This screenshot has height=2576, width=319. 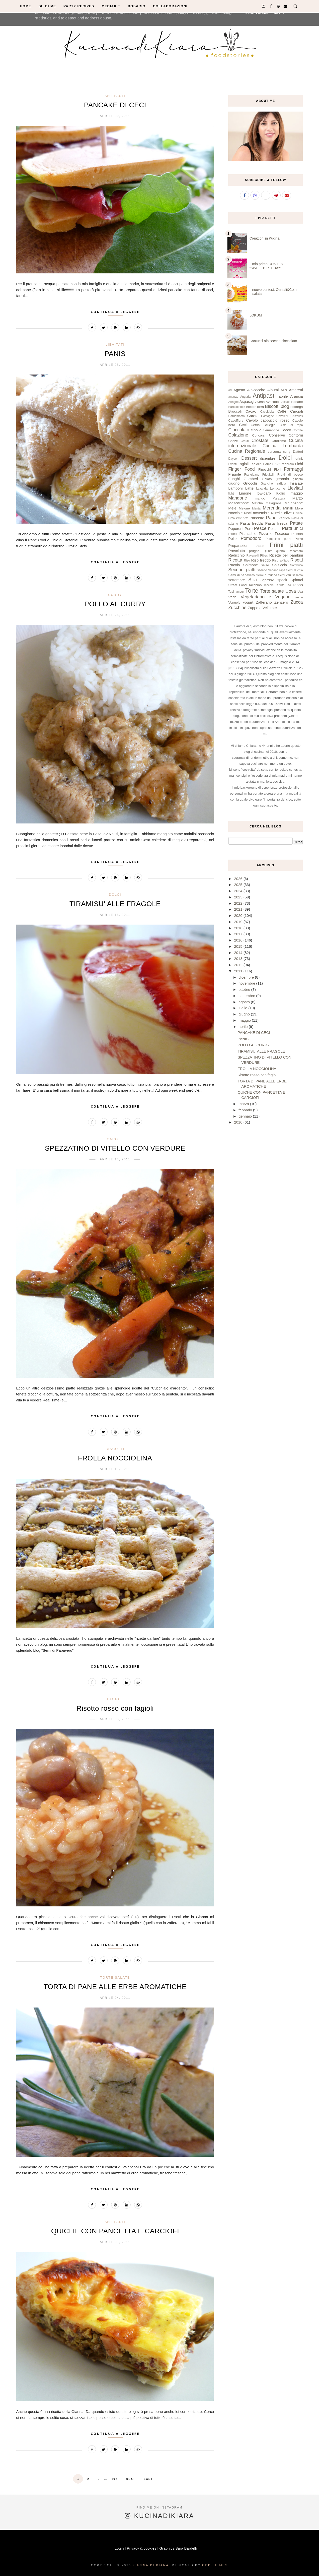 What do you see at coordinates (297, 575) in the screenshot?
I see `Sesamo` at bounding box center [297, 575].